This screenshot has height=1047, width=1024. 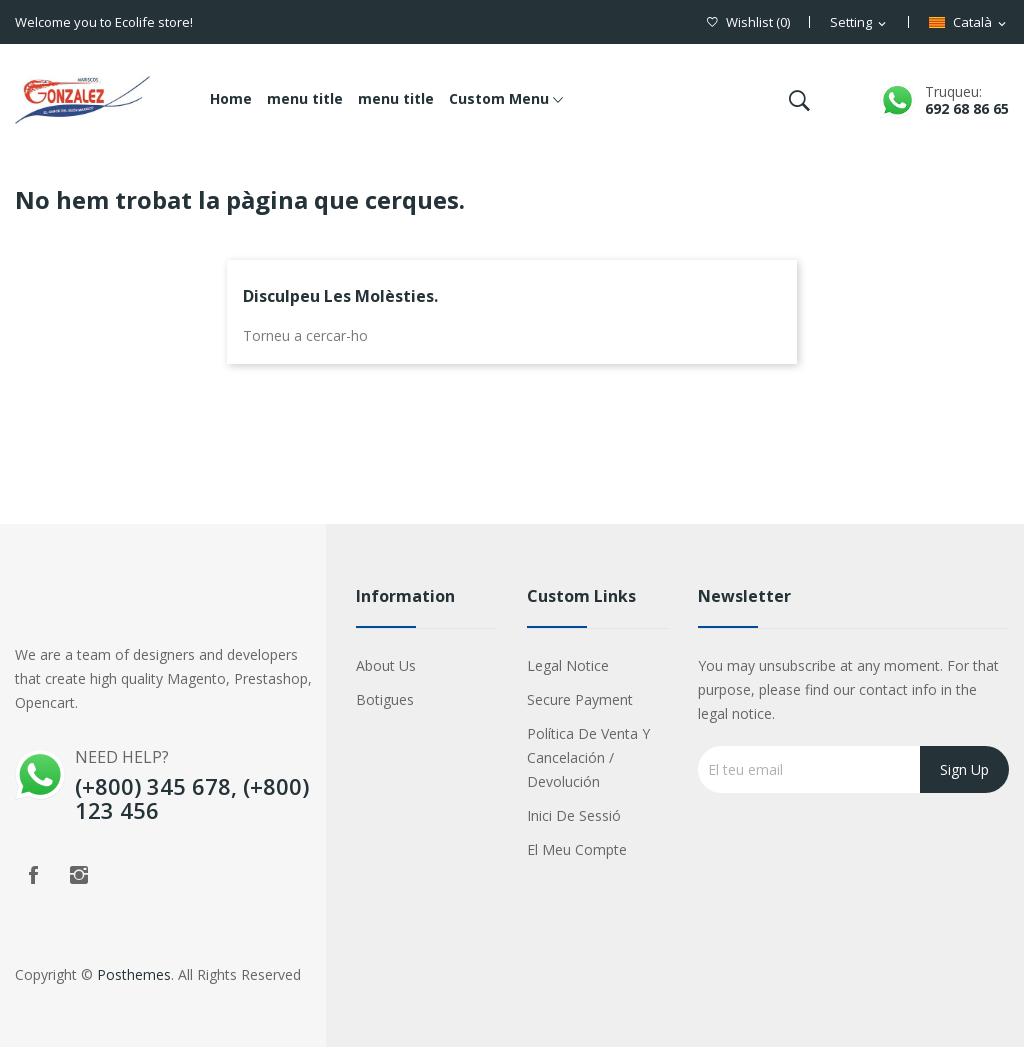 I want to click on El meu compte, so click(x=577, y=849).